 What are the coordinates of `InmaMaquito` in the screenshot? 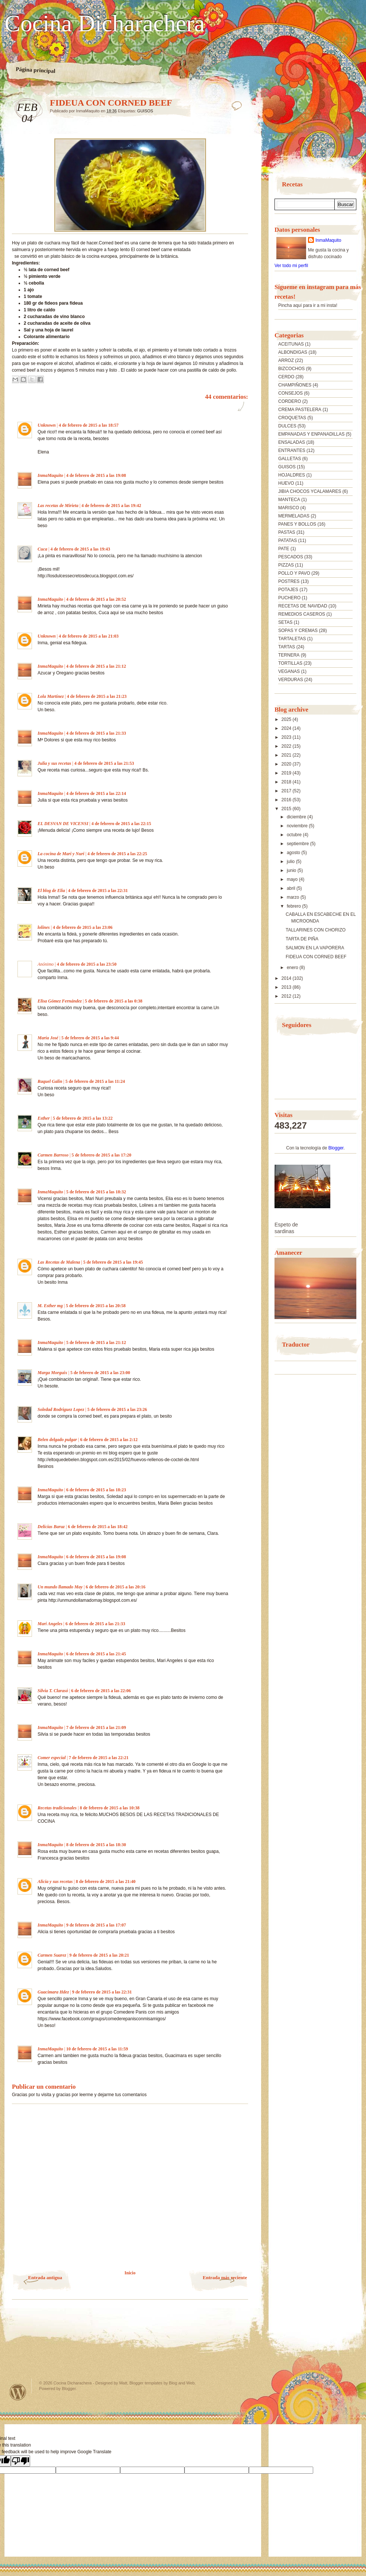 It's located at (50, 475).